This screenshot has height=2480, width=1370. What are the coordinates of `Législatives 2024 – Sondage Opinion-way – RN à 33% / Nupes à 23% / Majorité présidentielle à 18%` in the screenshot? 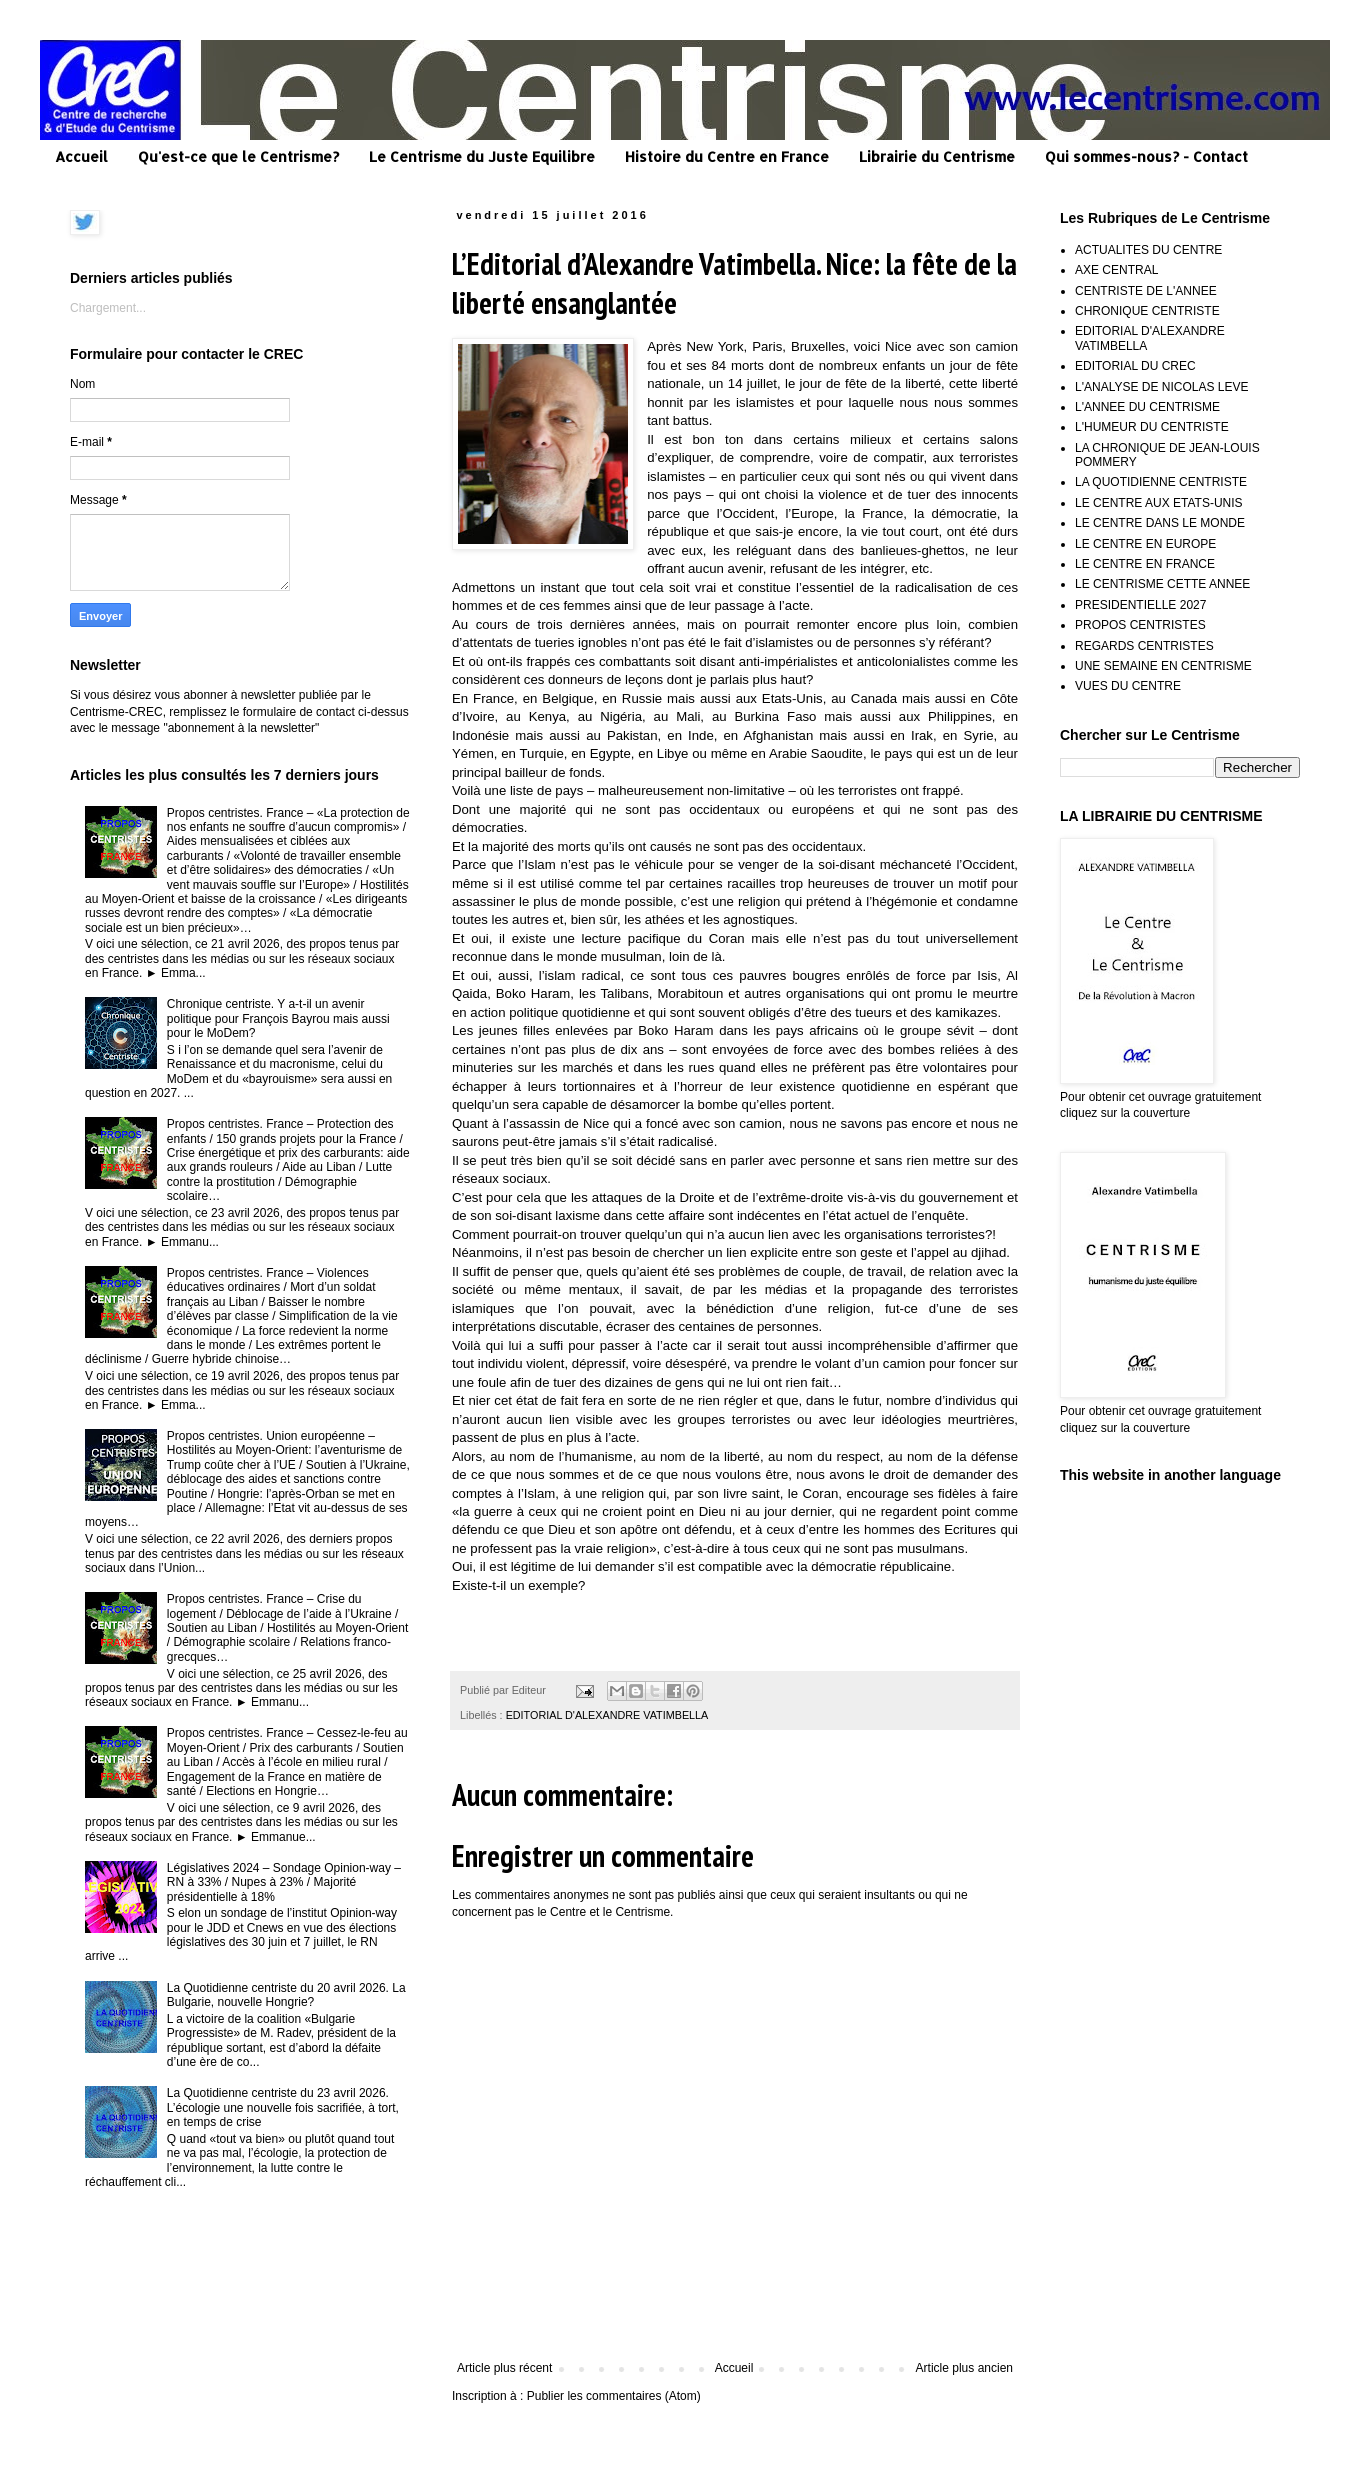 It's located at (284, 1882).